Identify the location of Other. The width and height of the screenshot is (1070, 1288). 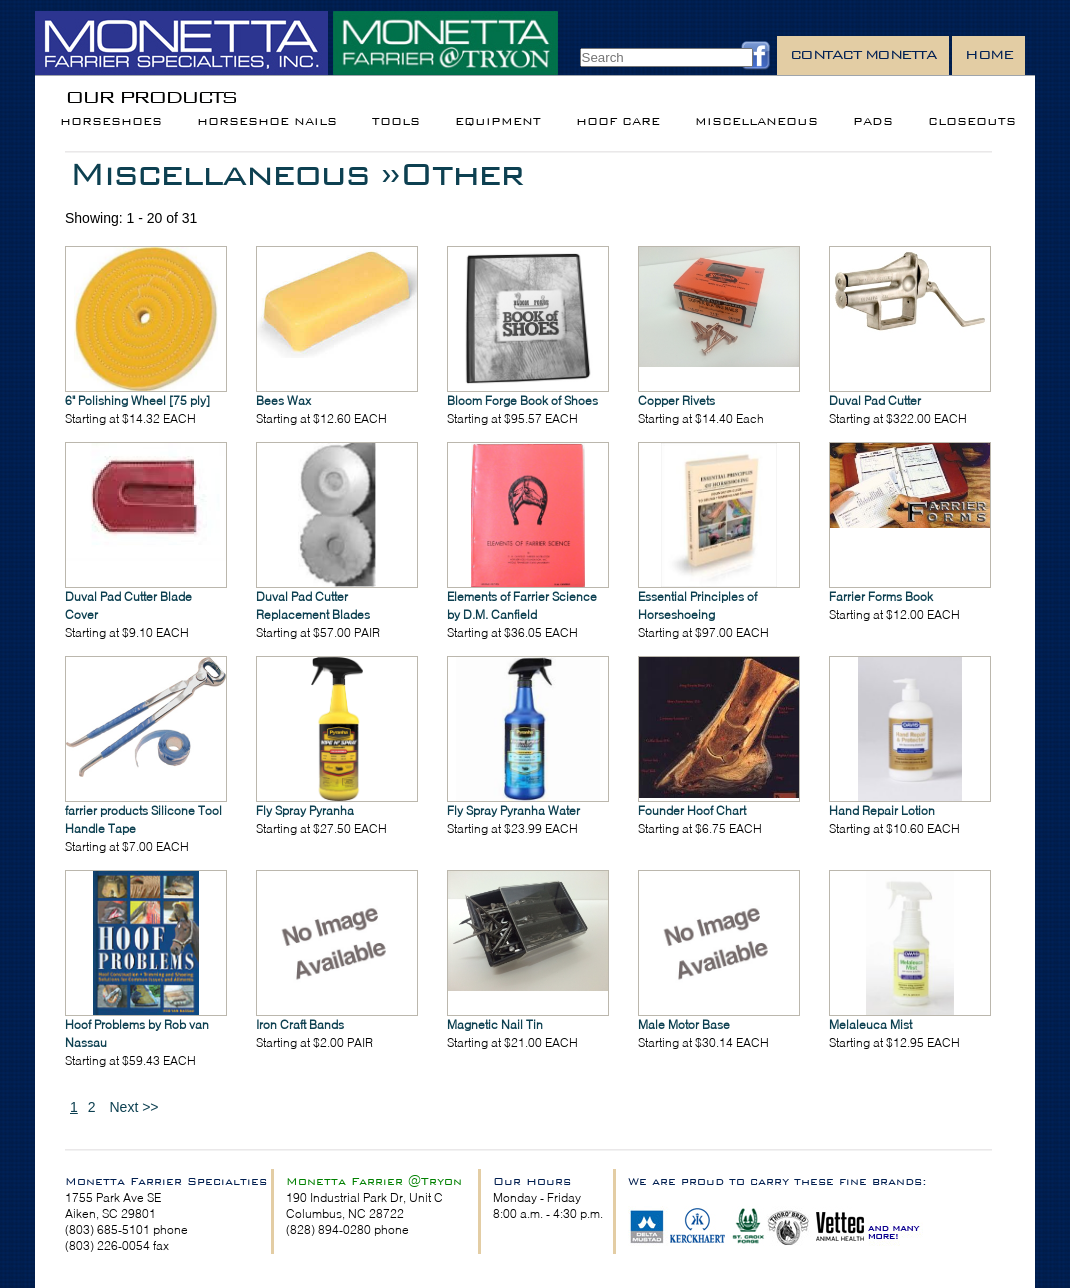
(461, 173).